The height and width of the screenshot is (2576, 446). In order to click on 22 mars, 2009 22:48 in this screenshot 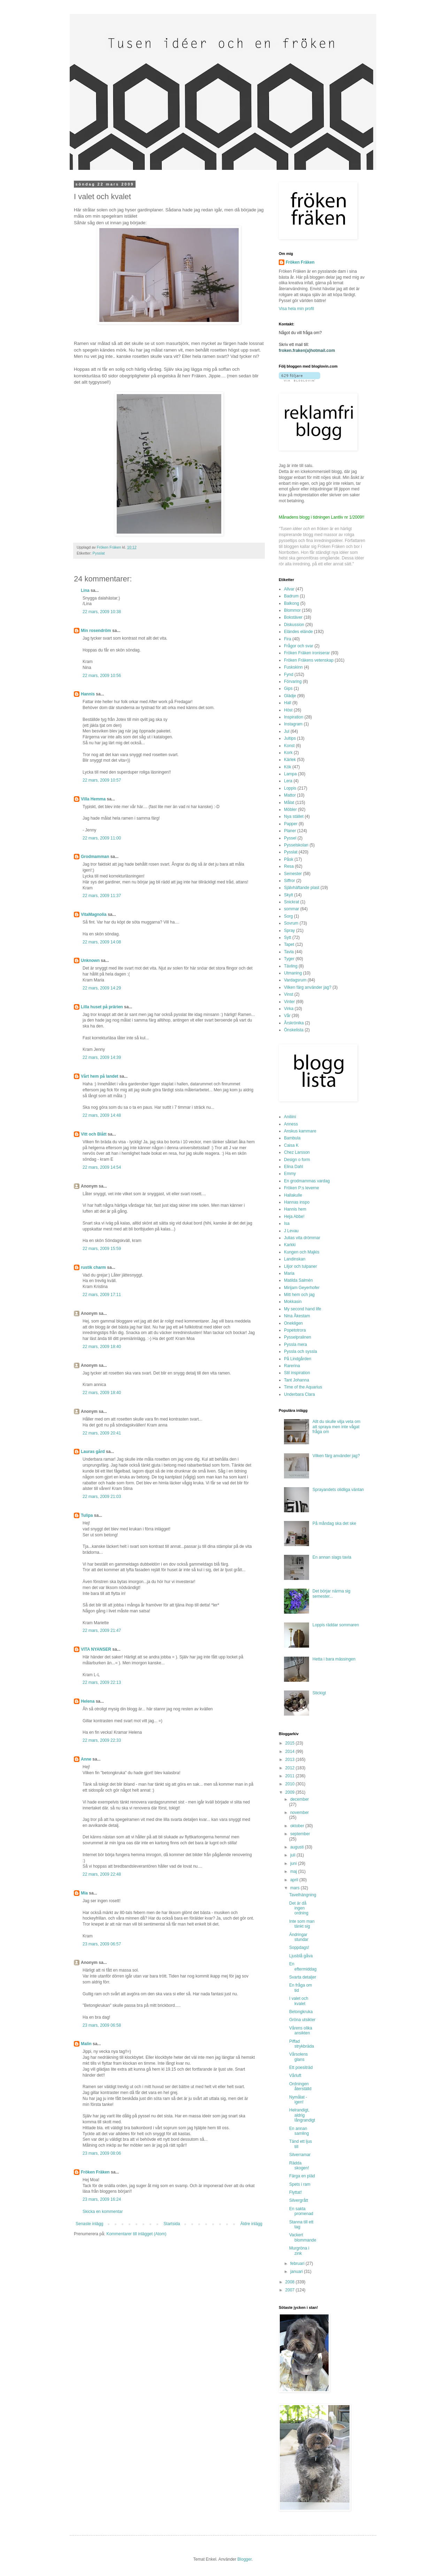, I will do `click(102, 1874)`.